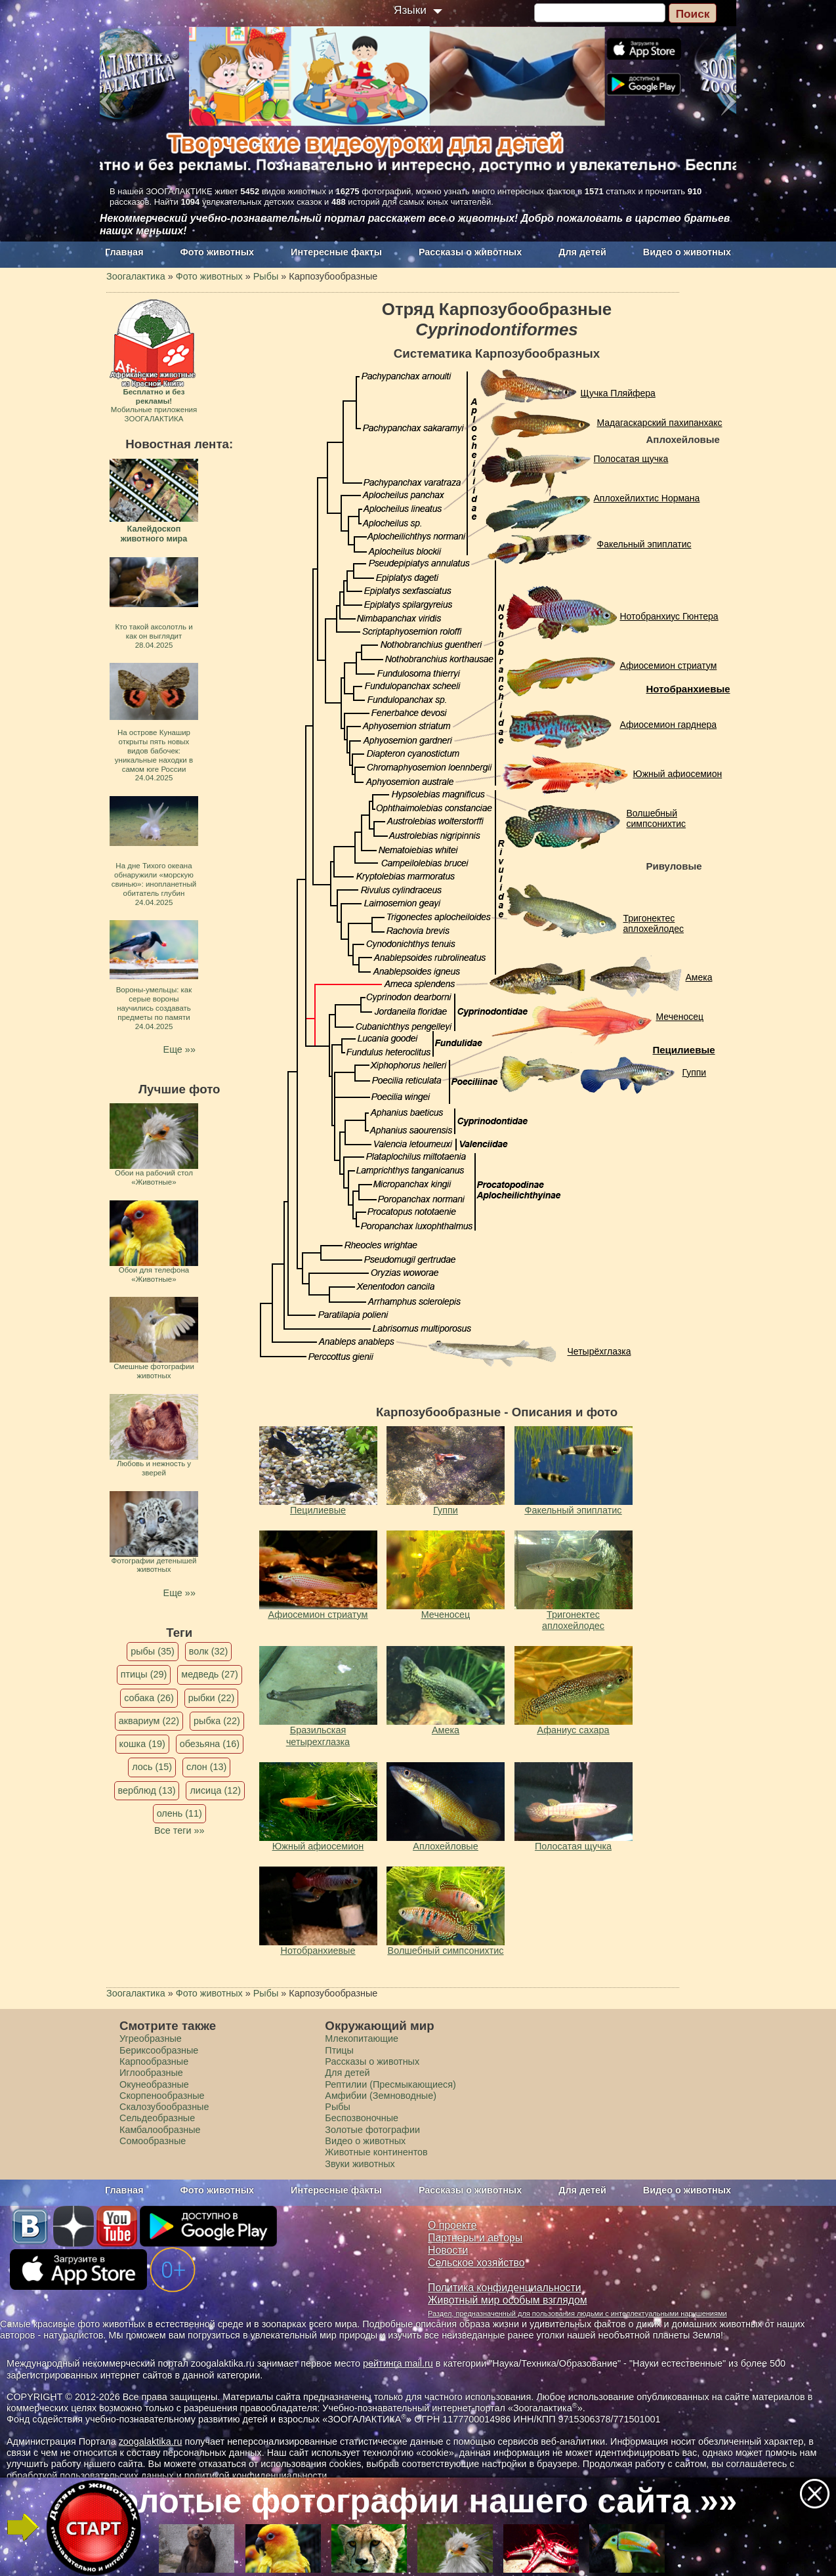  What do you see at coordinates (582, 252) in the screenshot?
I see `Для детей` at bounding box center [582, 252].